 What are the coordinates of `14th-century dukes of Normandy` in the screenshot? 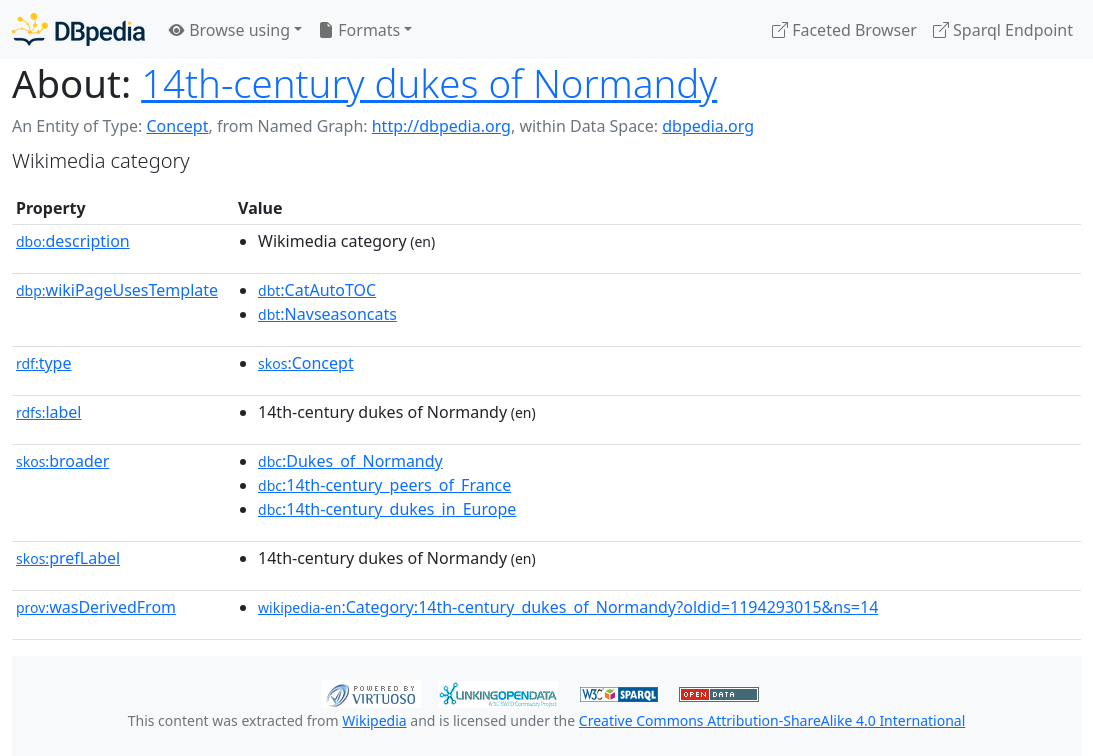 It's located at (429, 83).